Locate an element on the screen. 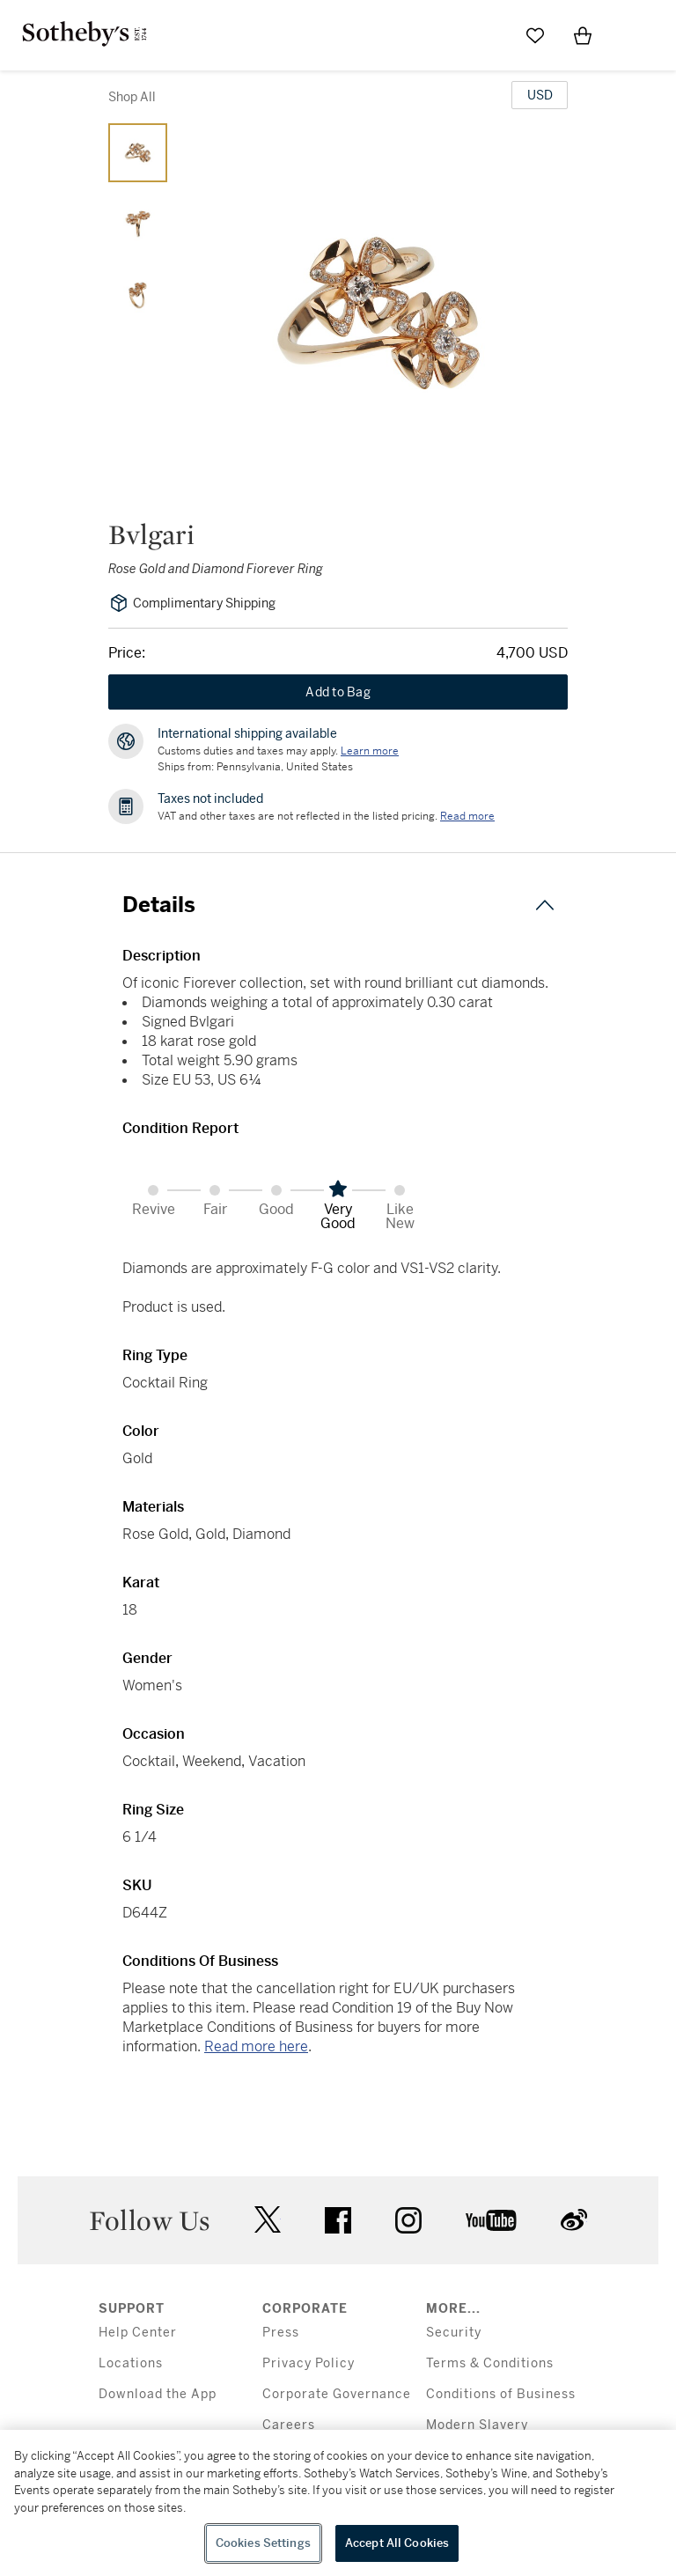  Download the App is located at coordinates (158, 2394).